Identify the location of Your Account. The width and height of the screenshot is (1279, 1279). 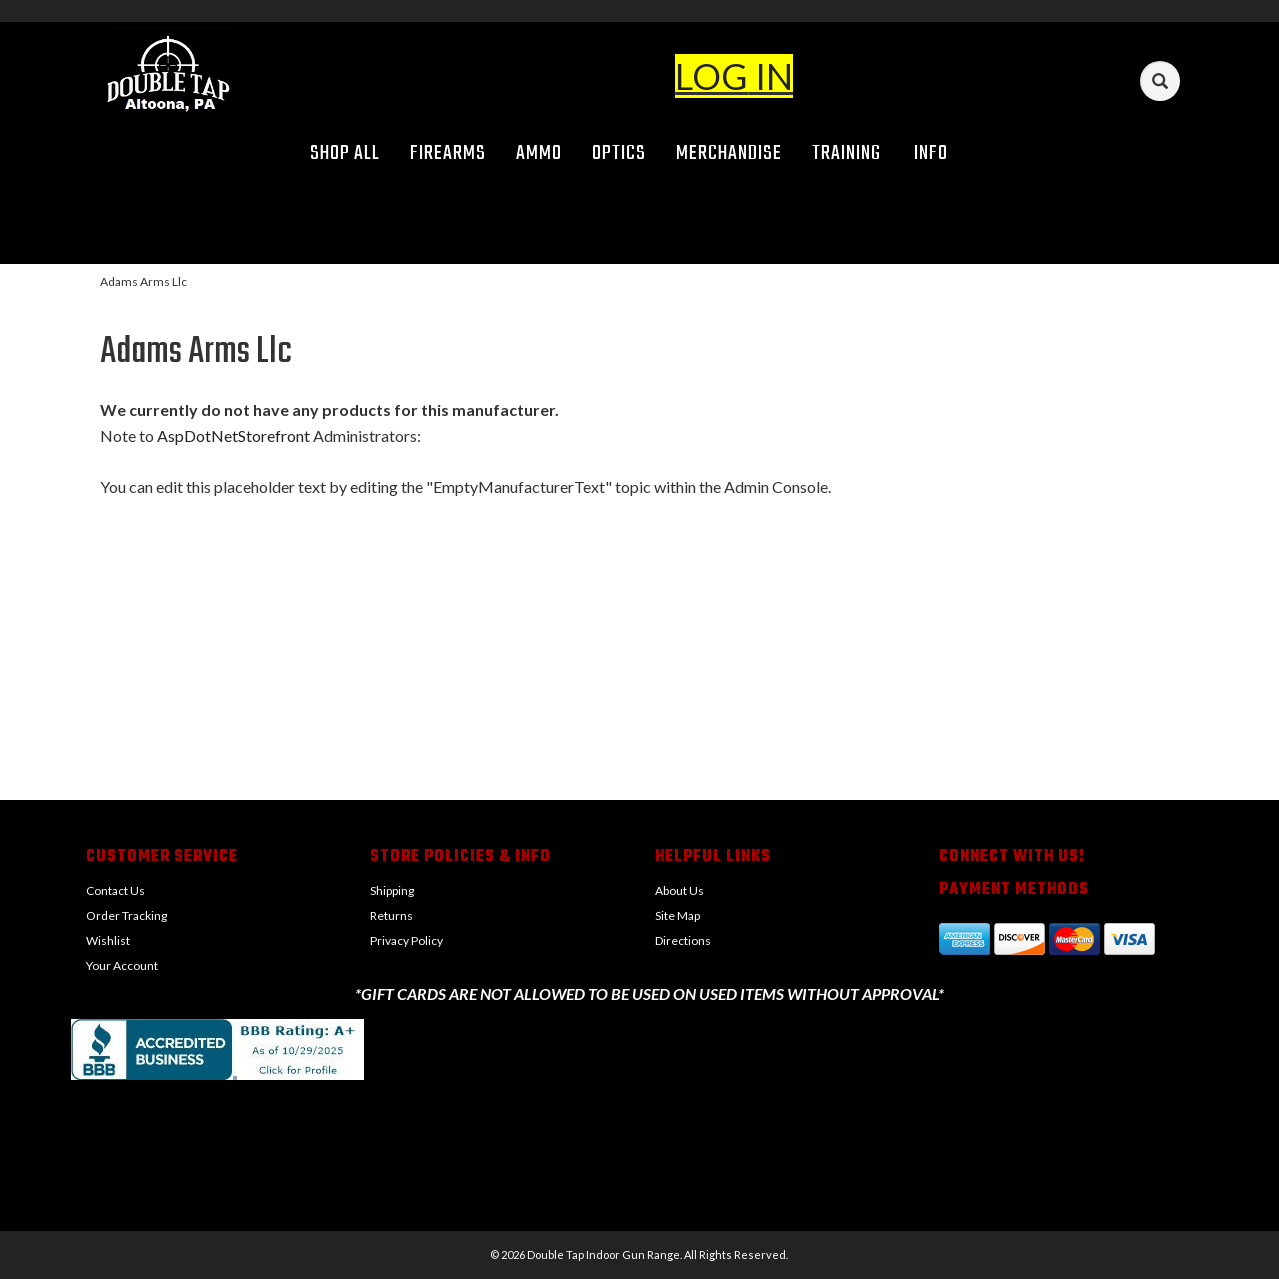
(122, 965).